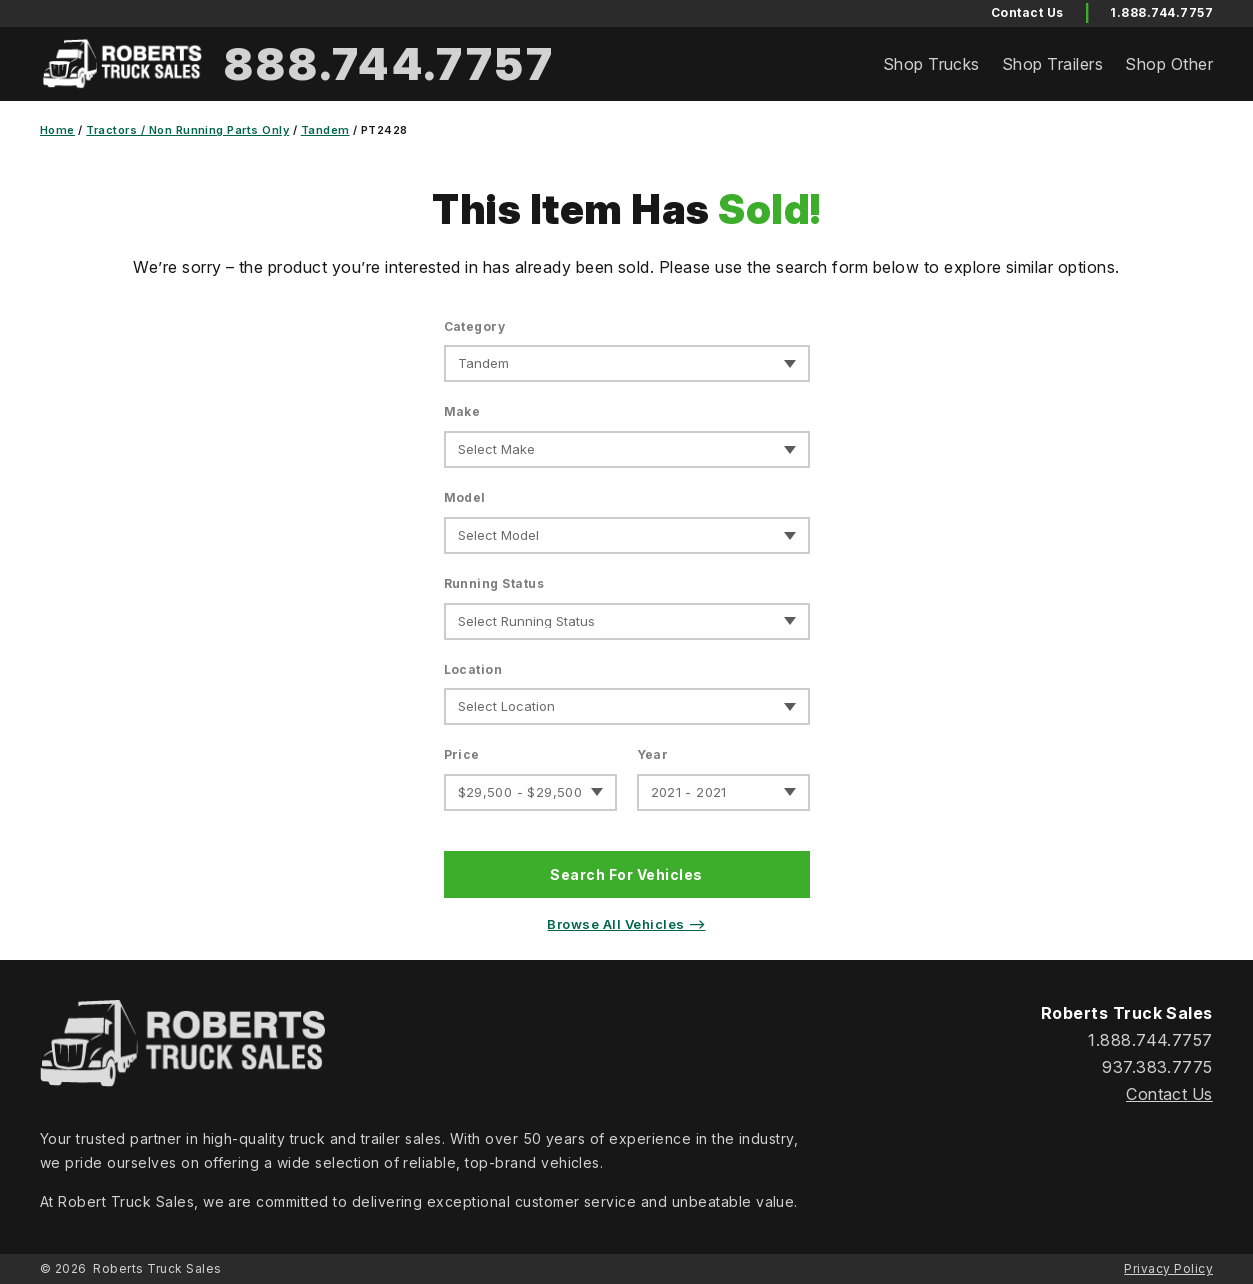 The height and width of the screenshot is (1284, 1253). What do you see at coordinates (1168, 1268) in the screenshot?
I see `Privacy Policy` at bounding box center [1168, 1268].